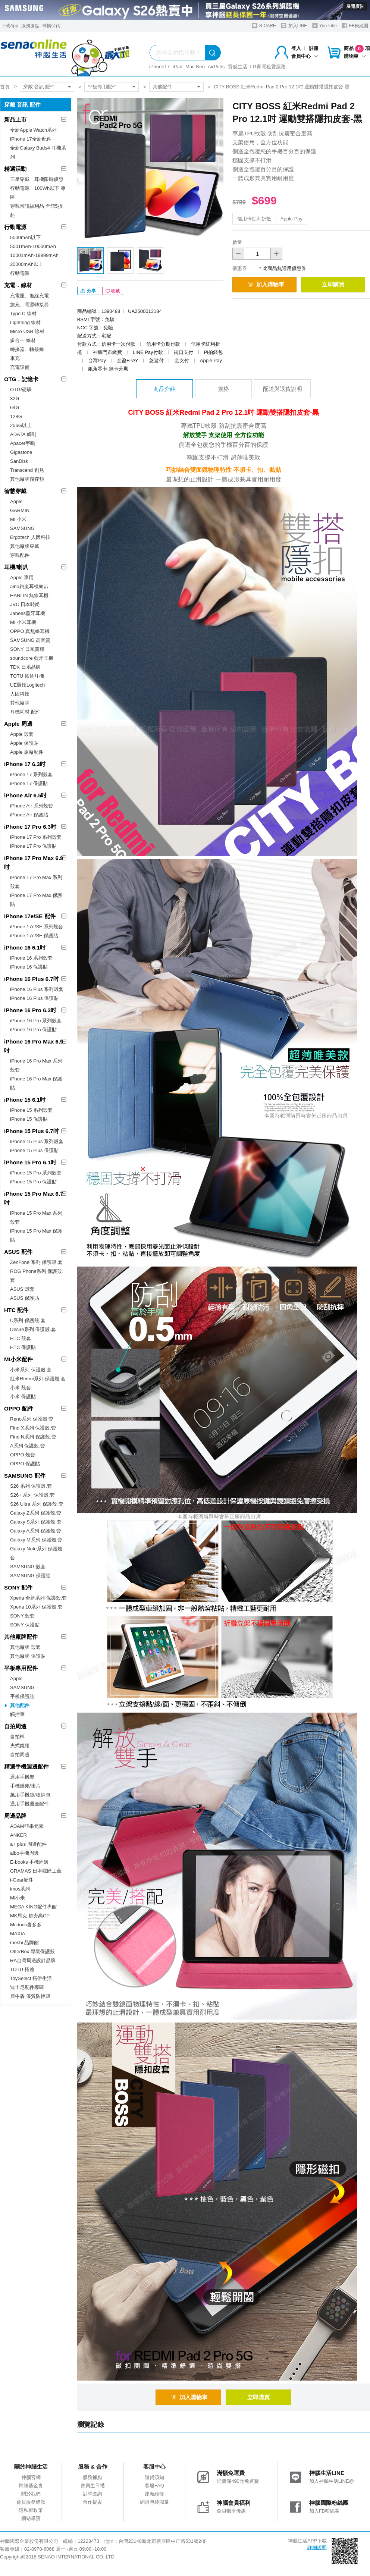  Describe the element at coordinates (23, 1396) in the screenshot. I see `小米 保護貼` at that location.